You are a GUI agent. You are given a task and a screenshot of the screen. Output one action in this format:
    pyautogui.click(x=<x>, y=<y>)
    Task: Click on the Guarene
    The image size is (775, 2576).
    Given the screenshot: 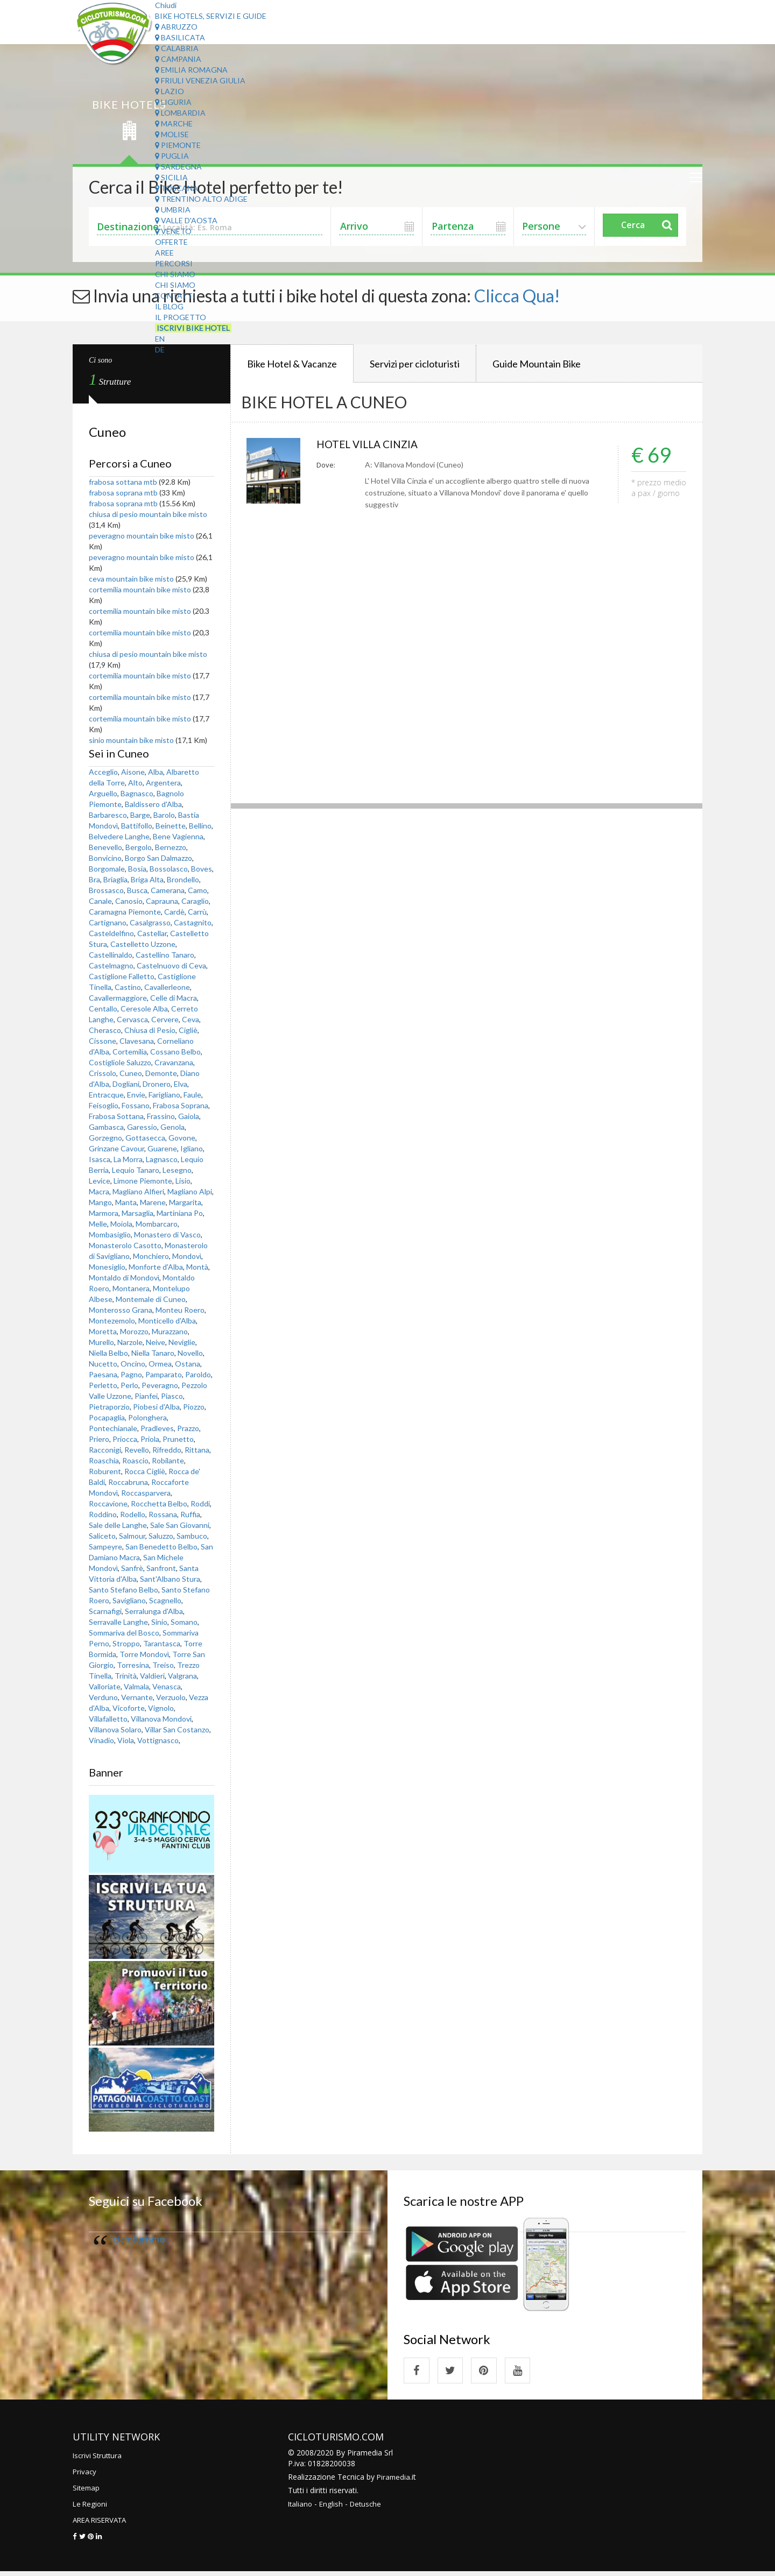 What is the action you would take?
    pyautogui.click(x=162, y=1148)
    